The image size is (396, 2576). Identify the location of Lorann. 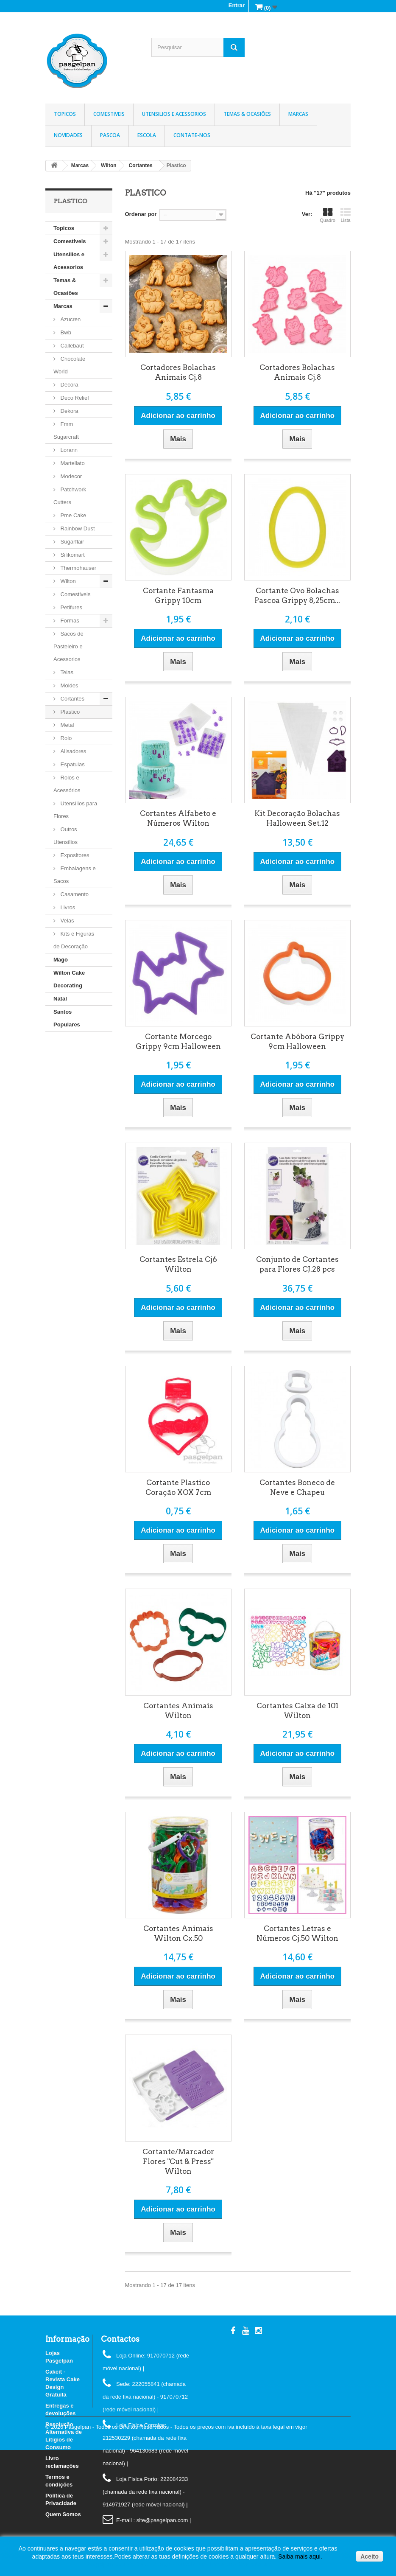
(68, 450).